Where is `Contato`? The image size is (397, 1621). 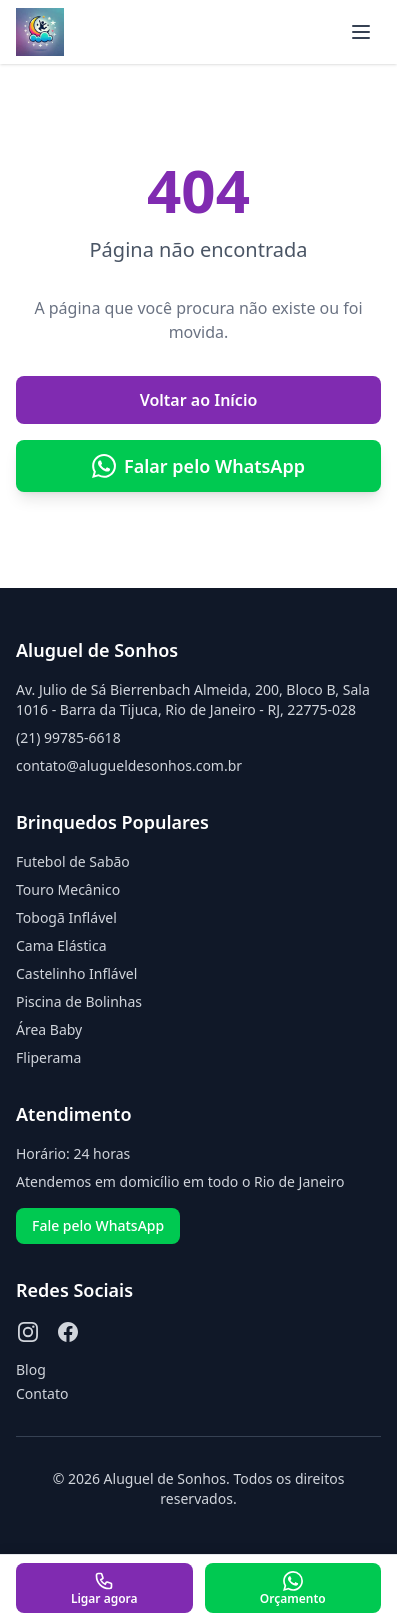 Contato is located at coordinates (42, 1393).